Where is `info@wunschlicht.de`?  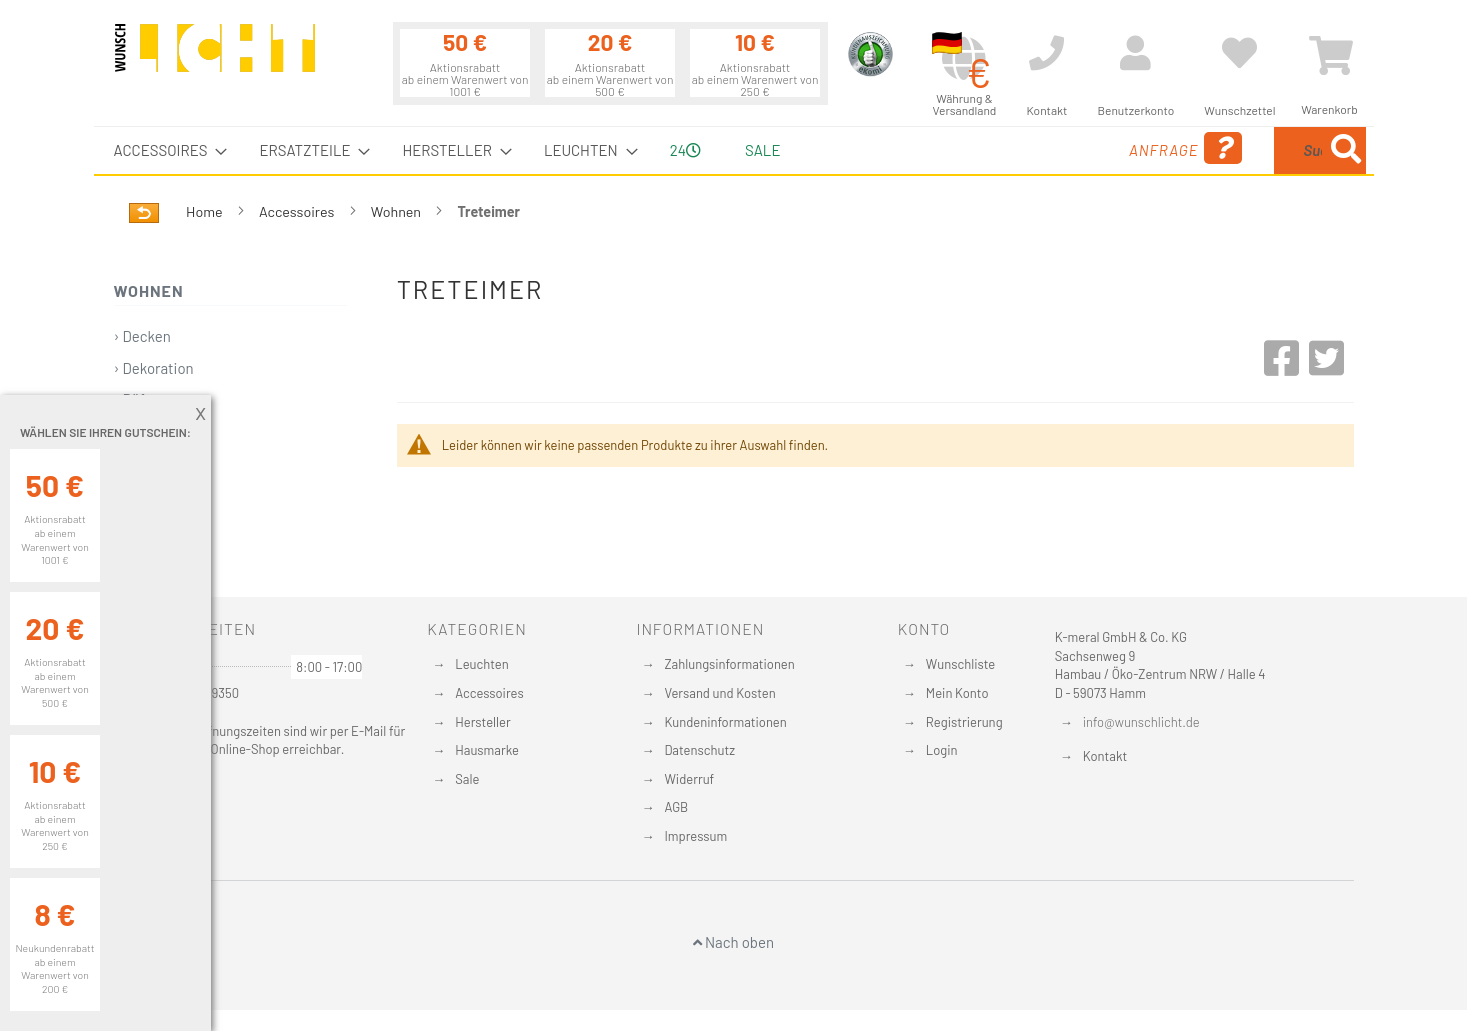 info@wunschlicht.de is located at coordinates (1141, 722).